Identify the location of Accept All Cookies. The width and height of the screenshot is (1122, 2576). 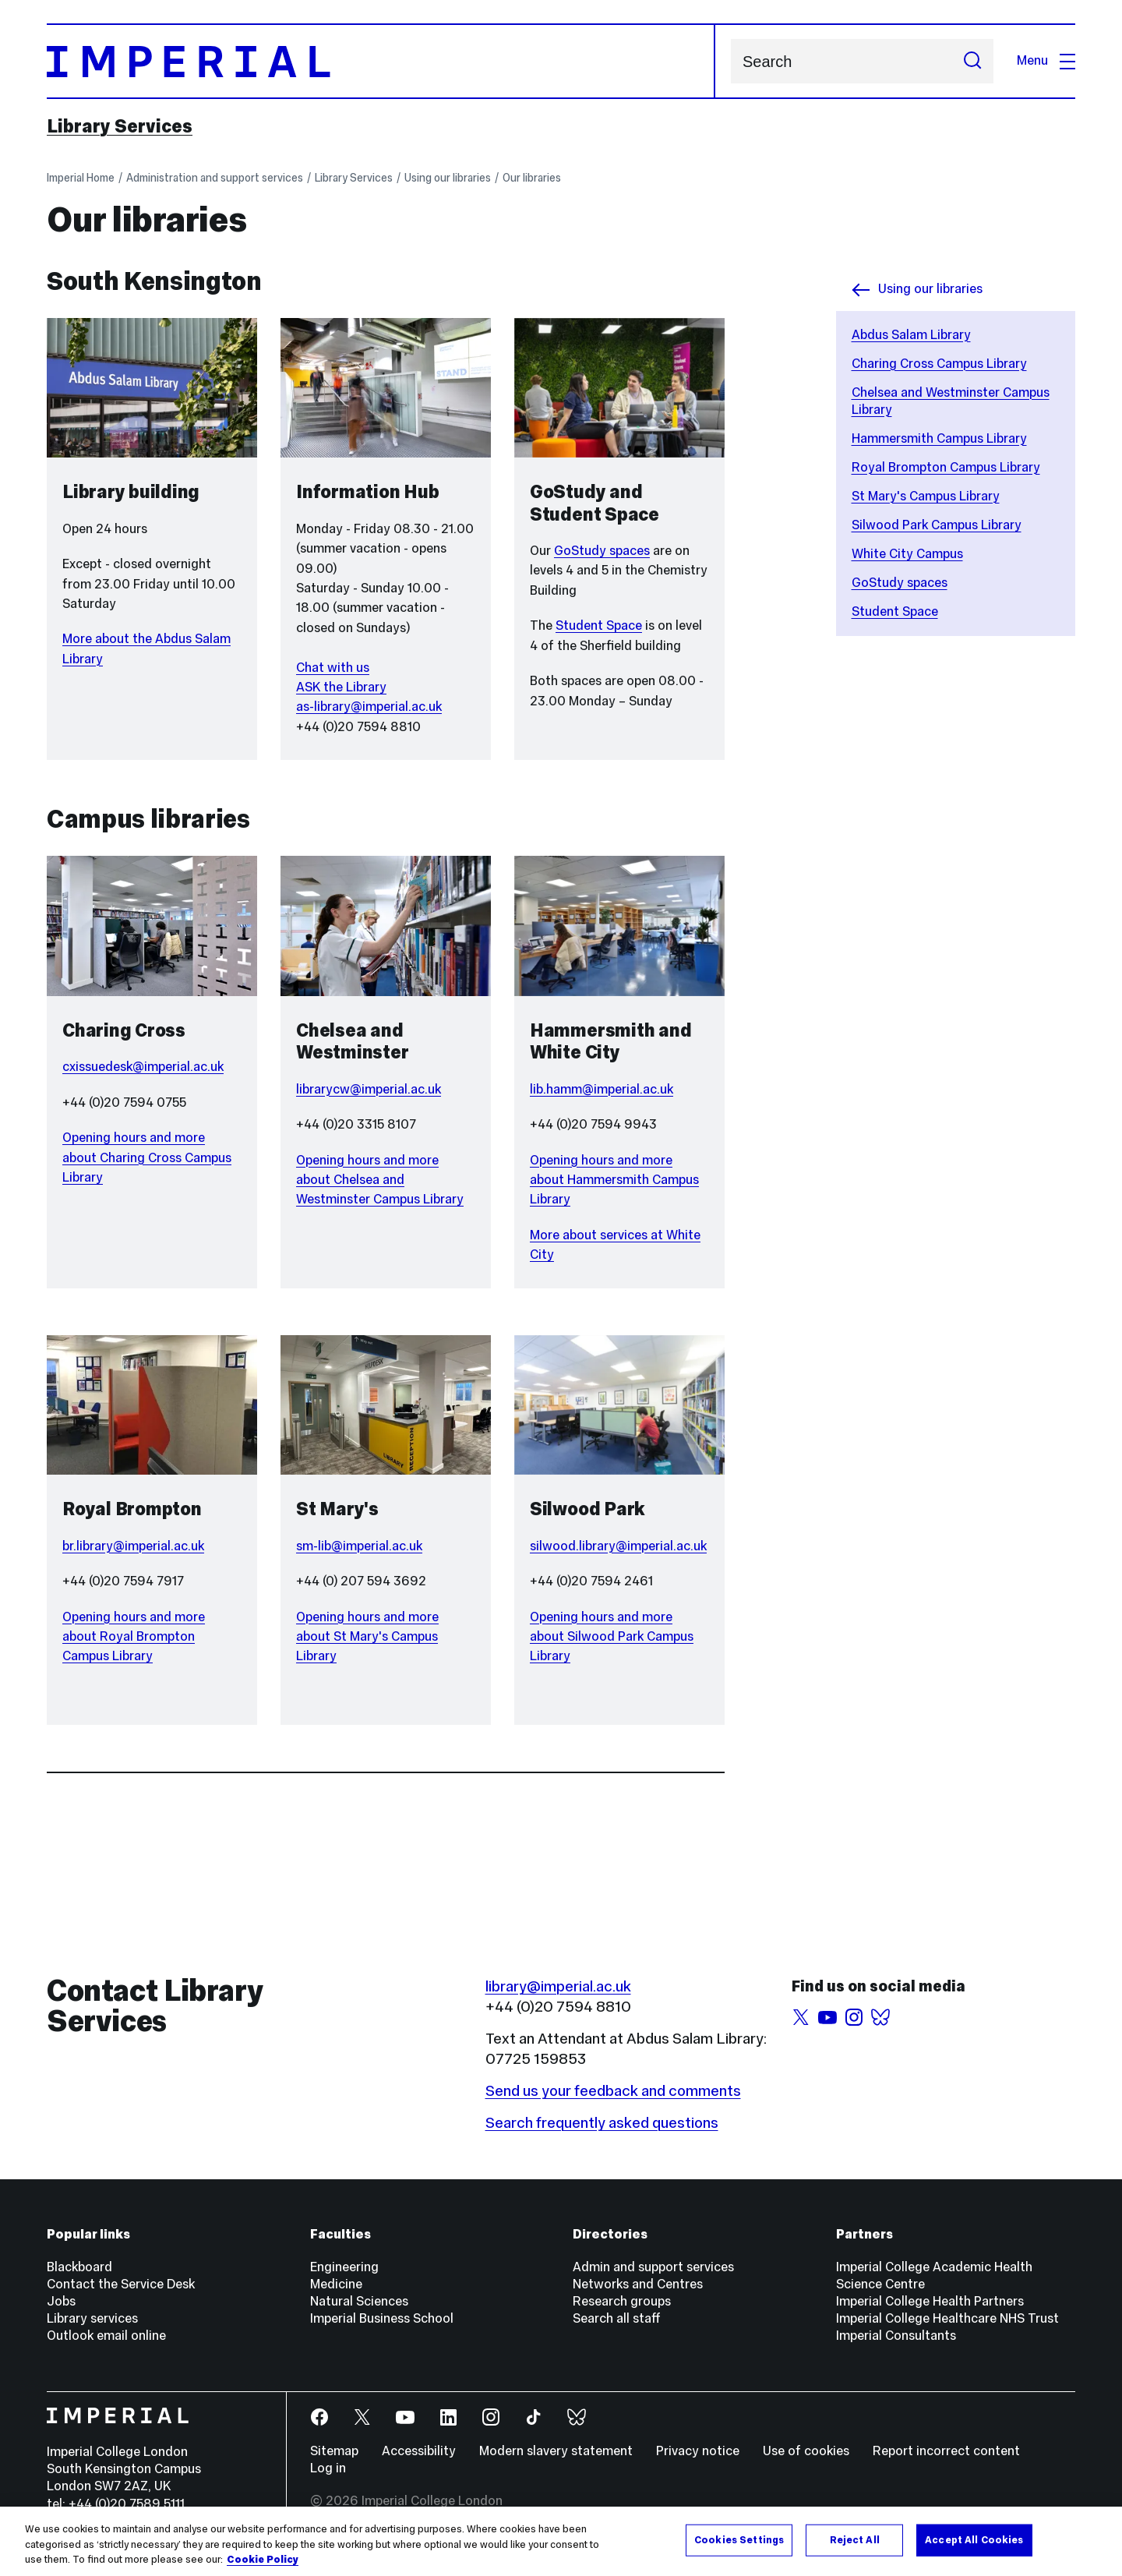
(974, 2539).